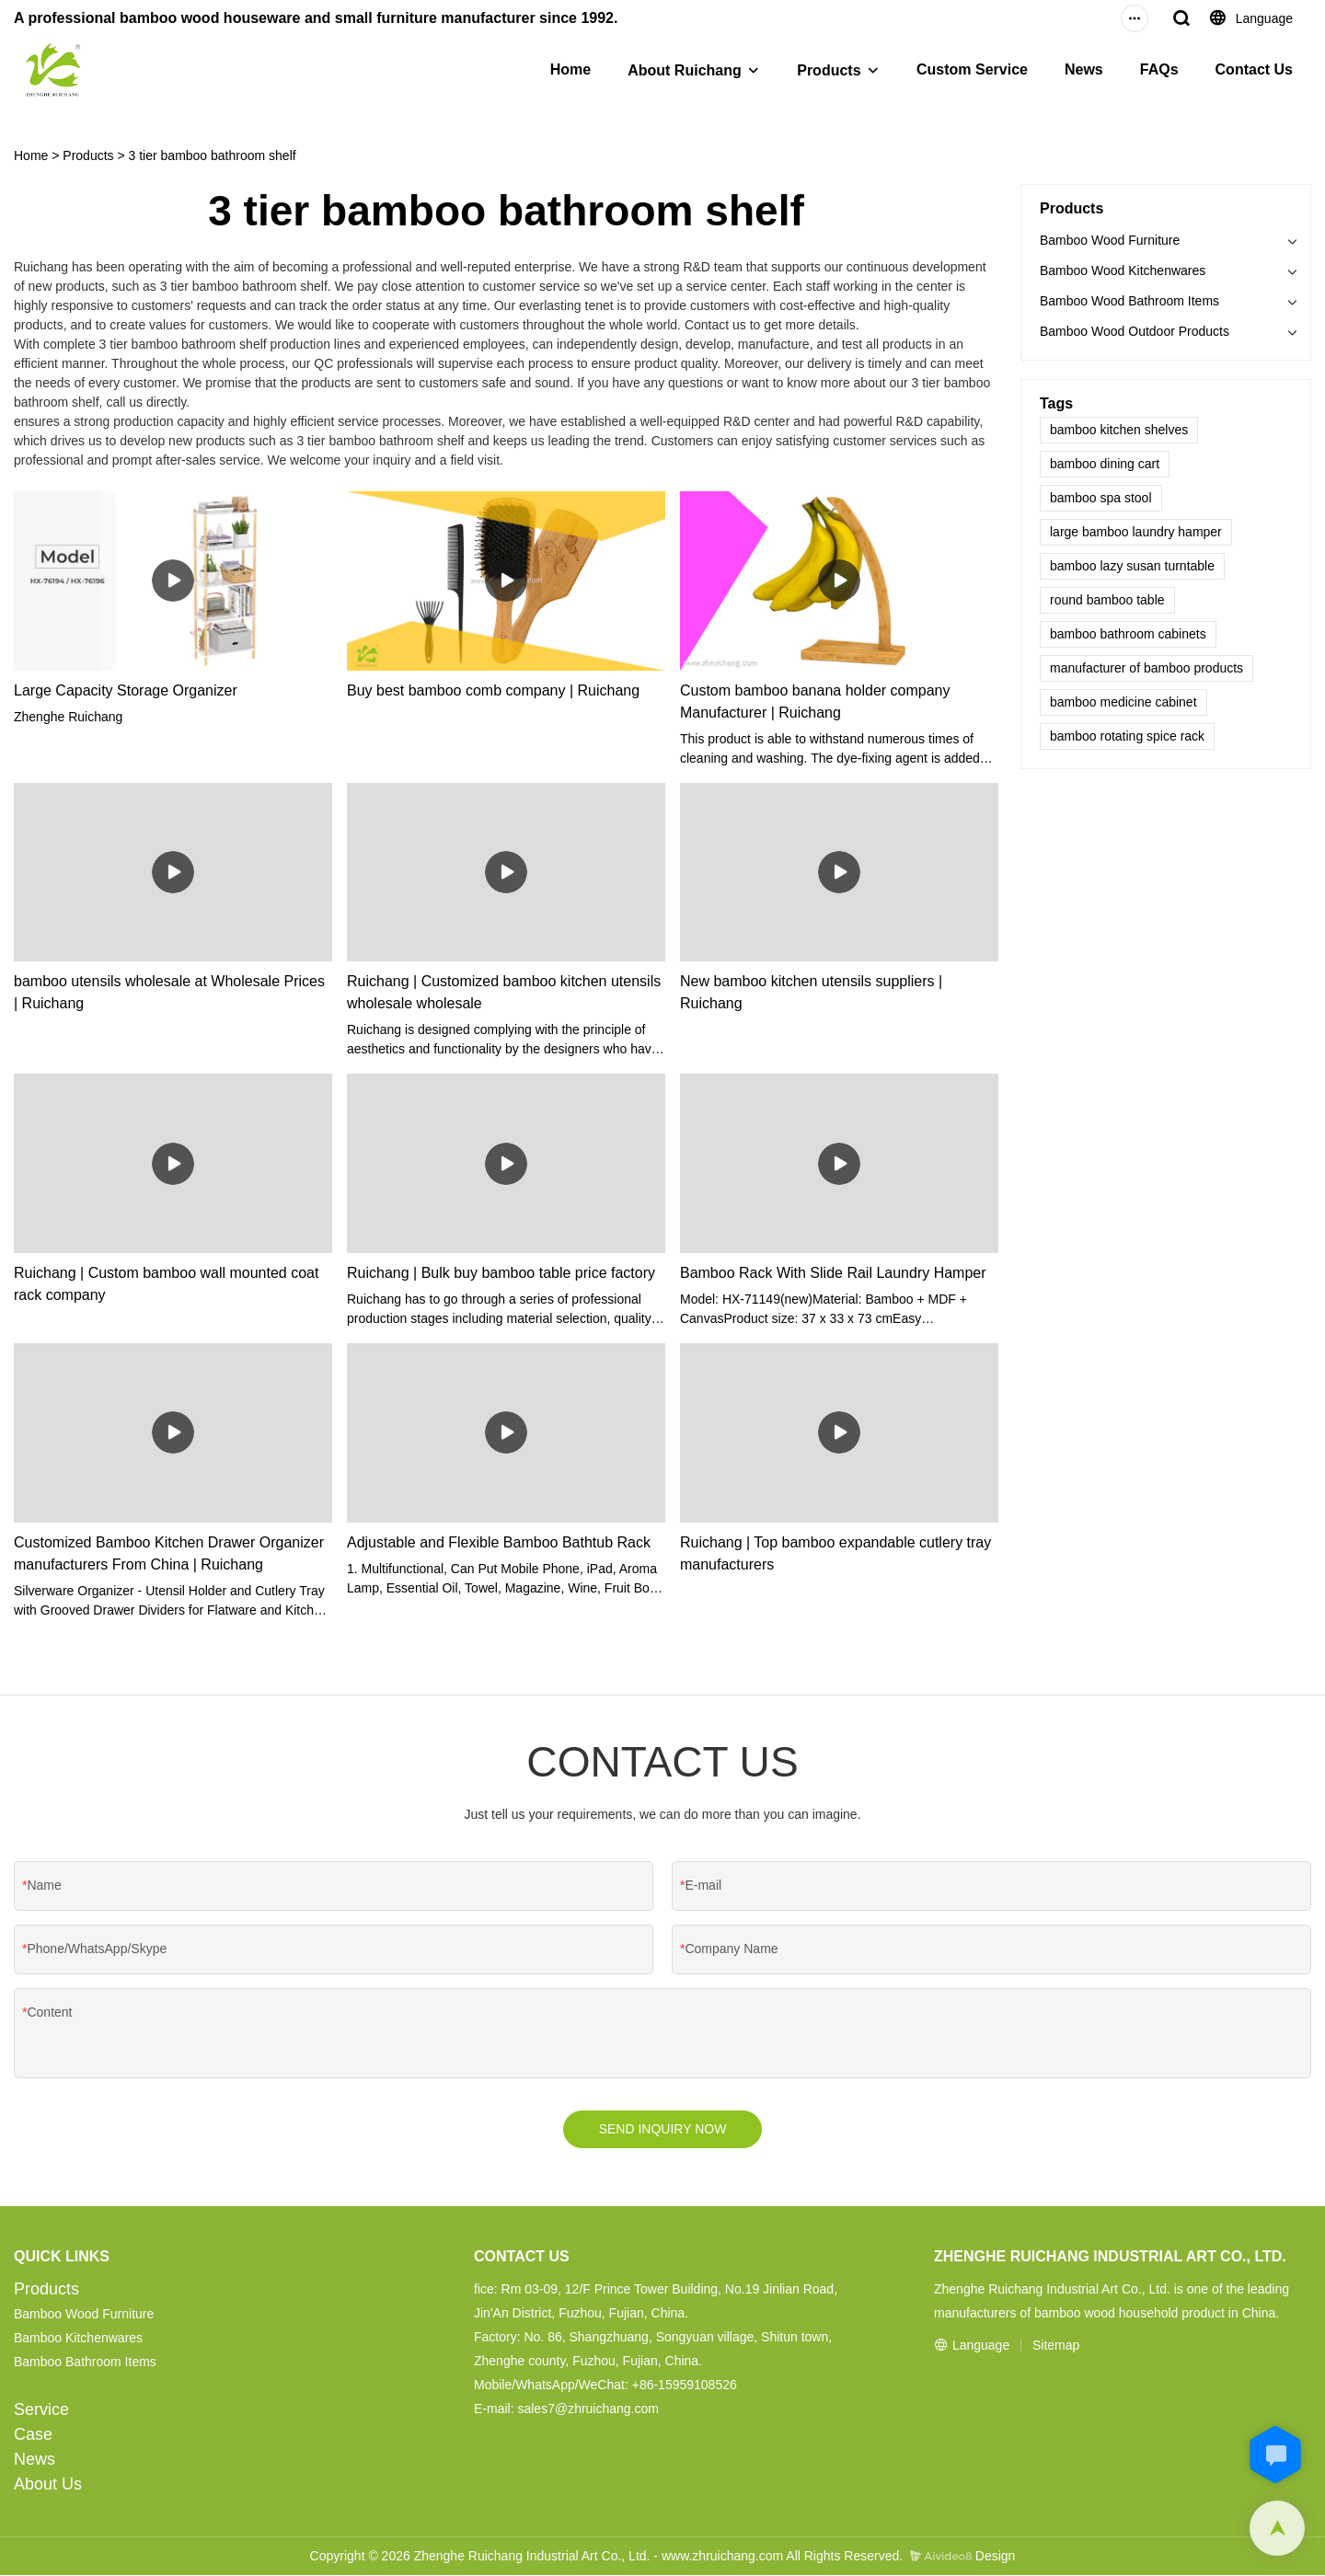 The height and width of the screenshot is (2576, 1325). I want to click on Home, so click(570, 69).